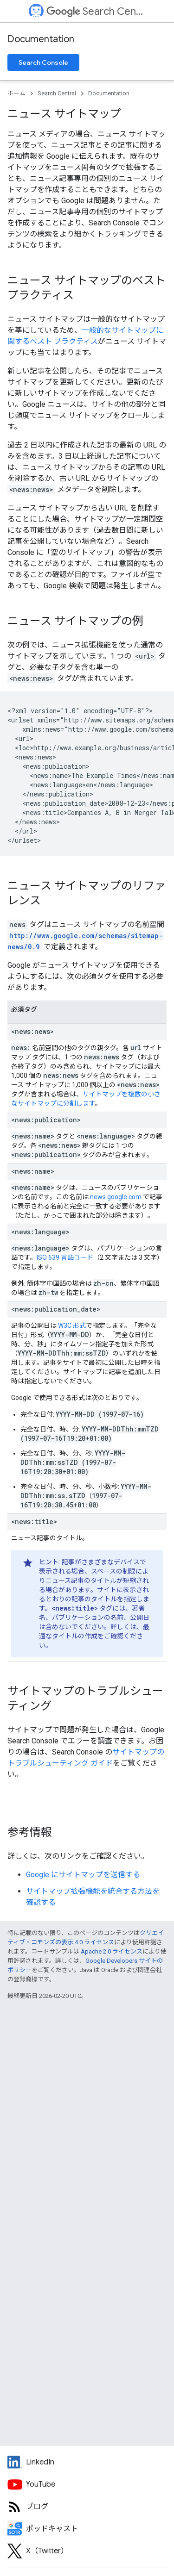 The height and width of the screenshot is (2576, 174). What do you see at coordinates (65, 1257) in the screenshot?
I see `ISO 639 言語コード` at bounding box center [65, 1257].